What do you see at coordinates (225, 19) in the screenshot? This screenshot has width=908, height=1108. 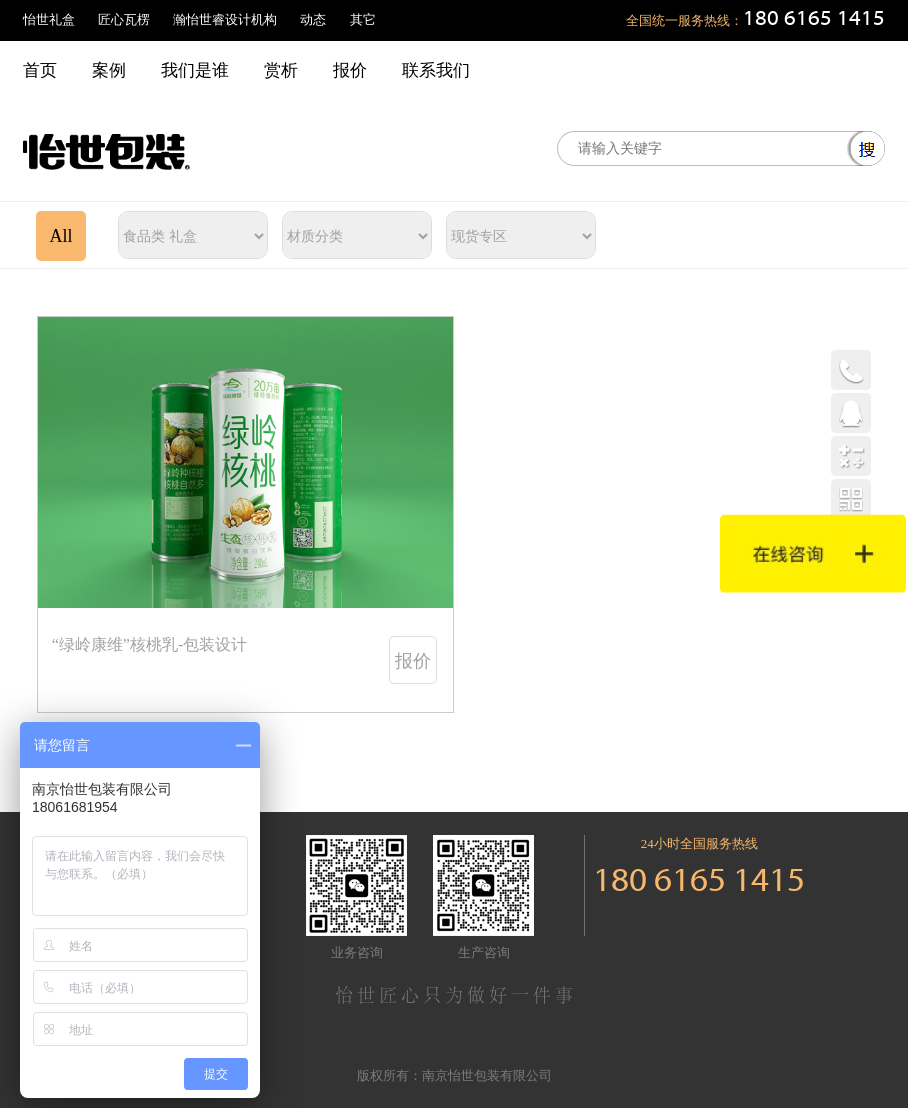 I see `瀚怡世睿设计机构` at bounding box center [225, 19].